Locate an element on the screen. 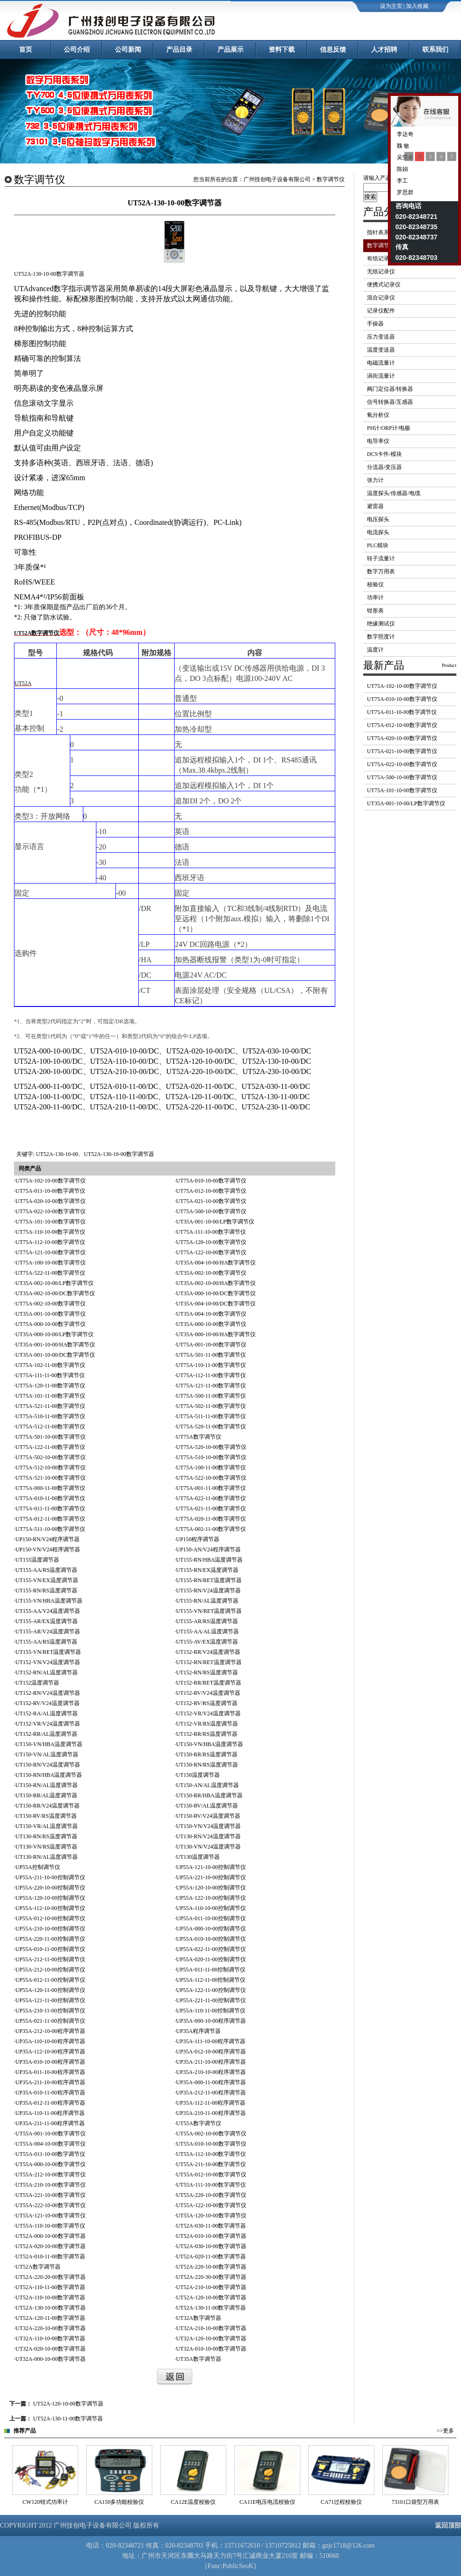 Image resolution: width=461 pixels, height=2576 pixels. UT35A-002-10-00/HA数字调节仪 is located at coordinates (216, 1283).